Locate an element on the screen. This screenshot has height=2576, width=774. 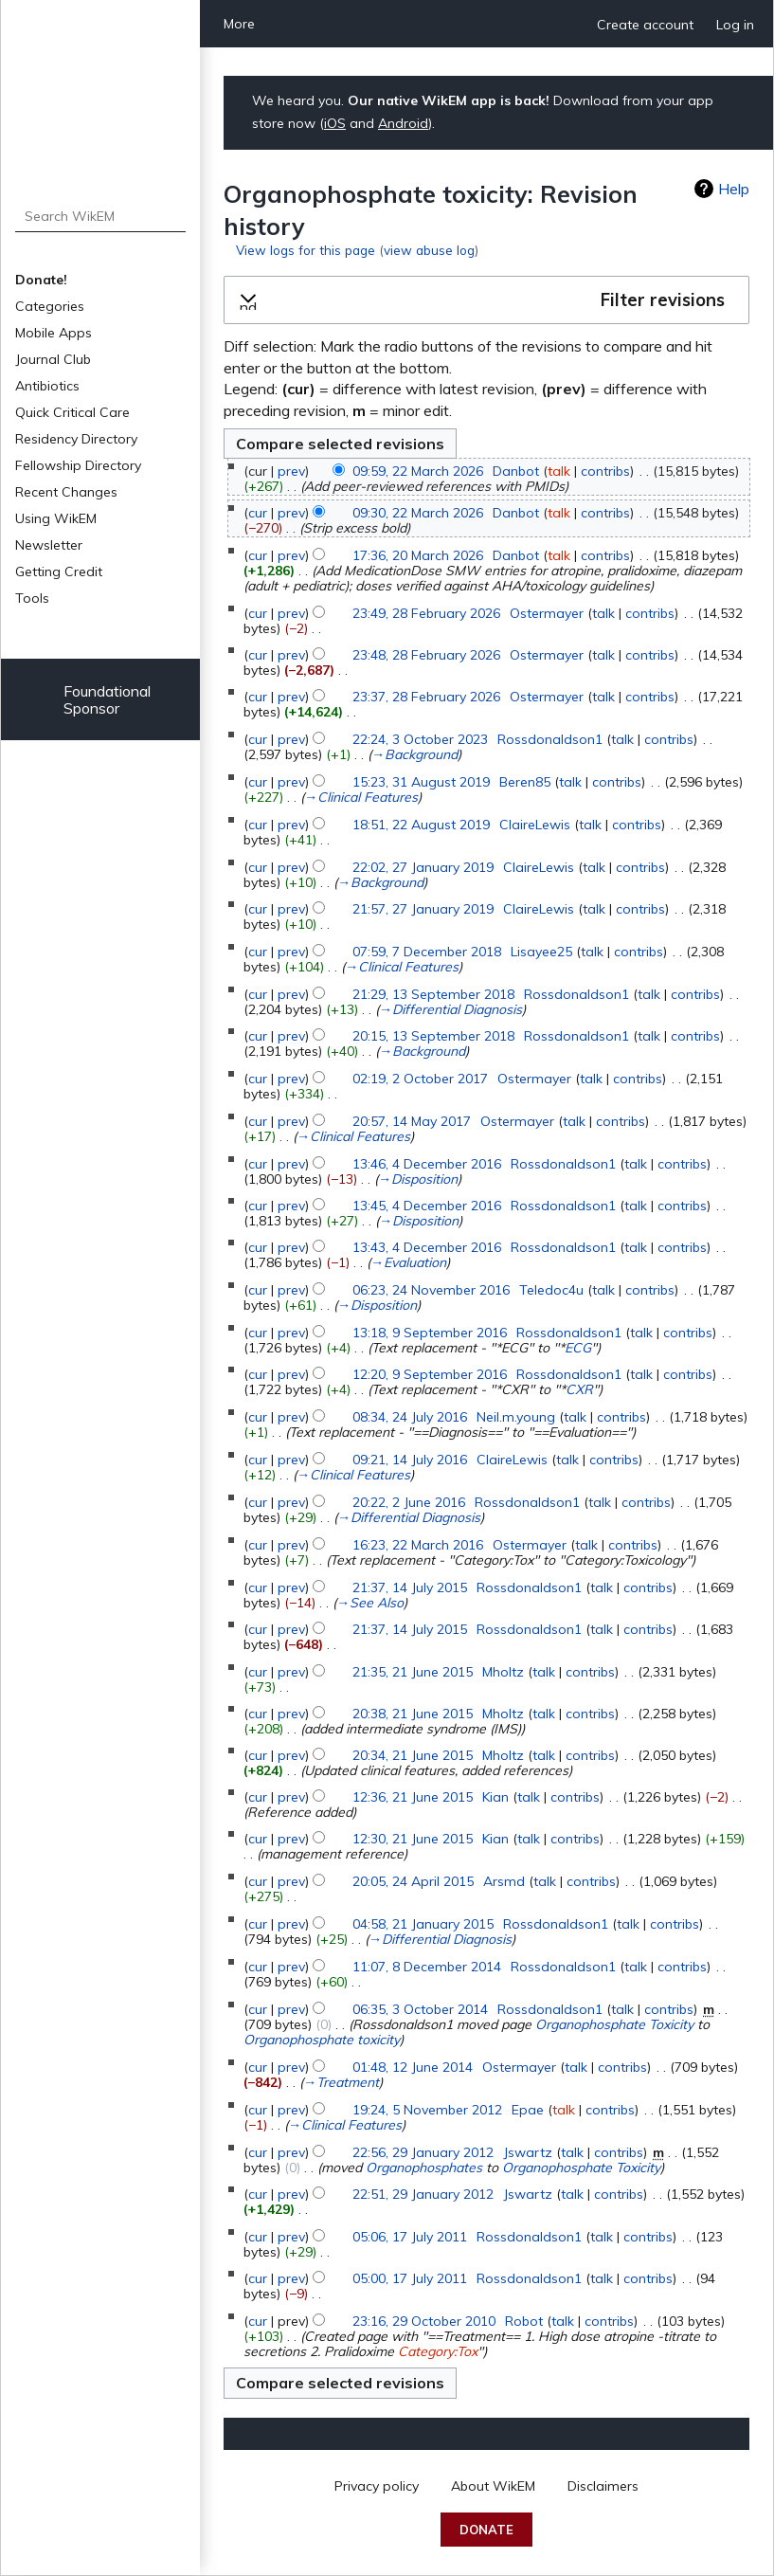
Donate is located at coordinates (486, 2529).